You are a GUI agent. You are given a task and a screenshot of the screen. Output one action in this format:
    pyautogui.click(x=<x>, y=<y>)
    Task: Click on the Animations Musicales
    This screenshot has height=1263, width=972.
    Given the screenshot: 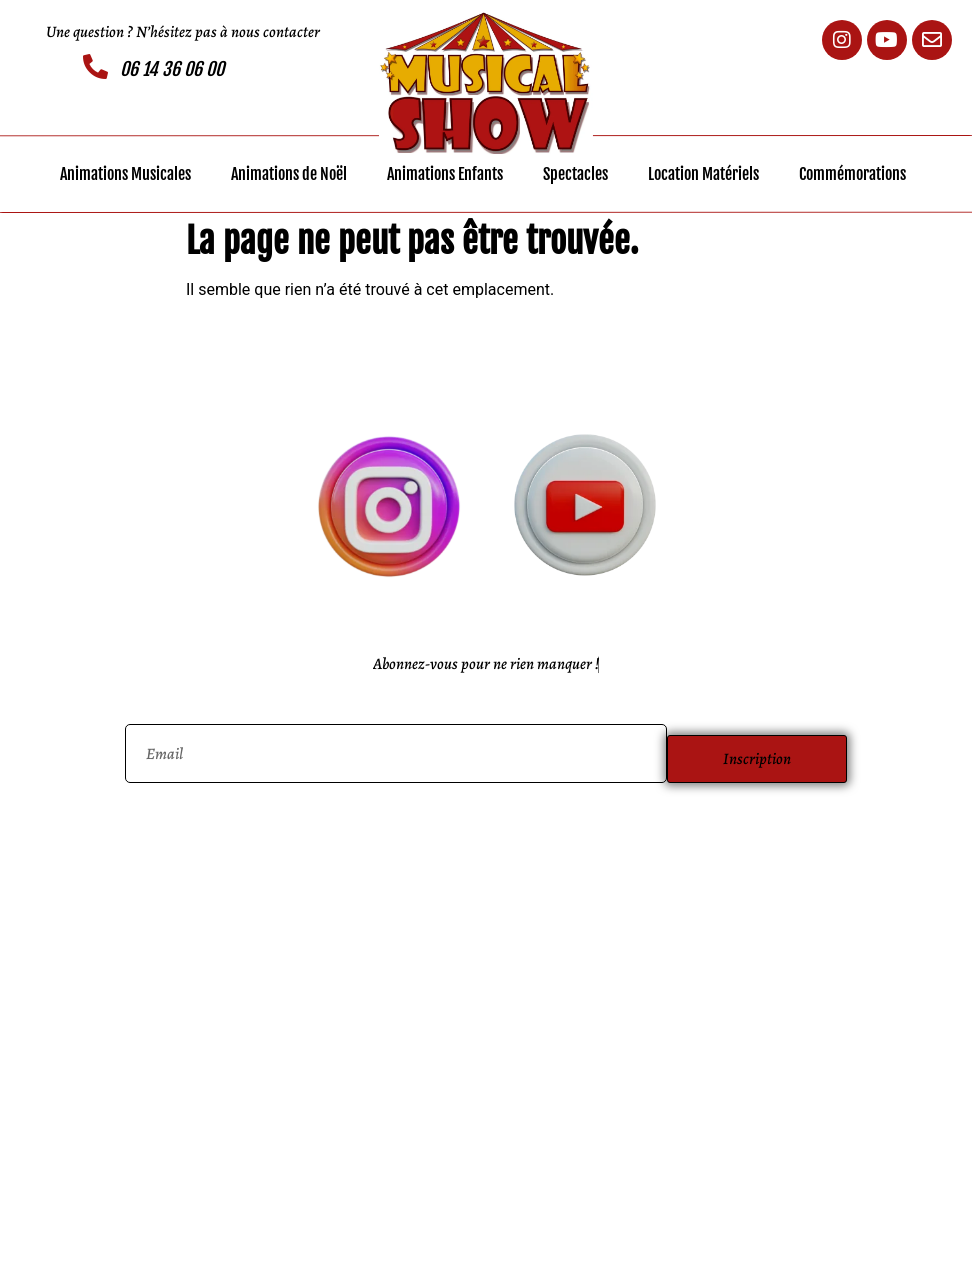 What is the action you would take?
    pyautogui.click(x=125, y=174)
    